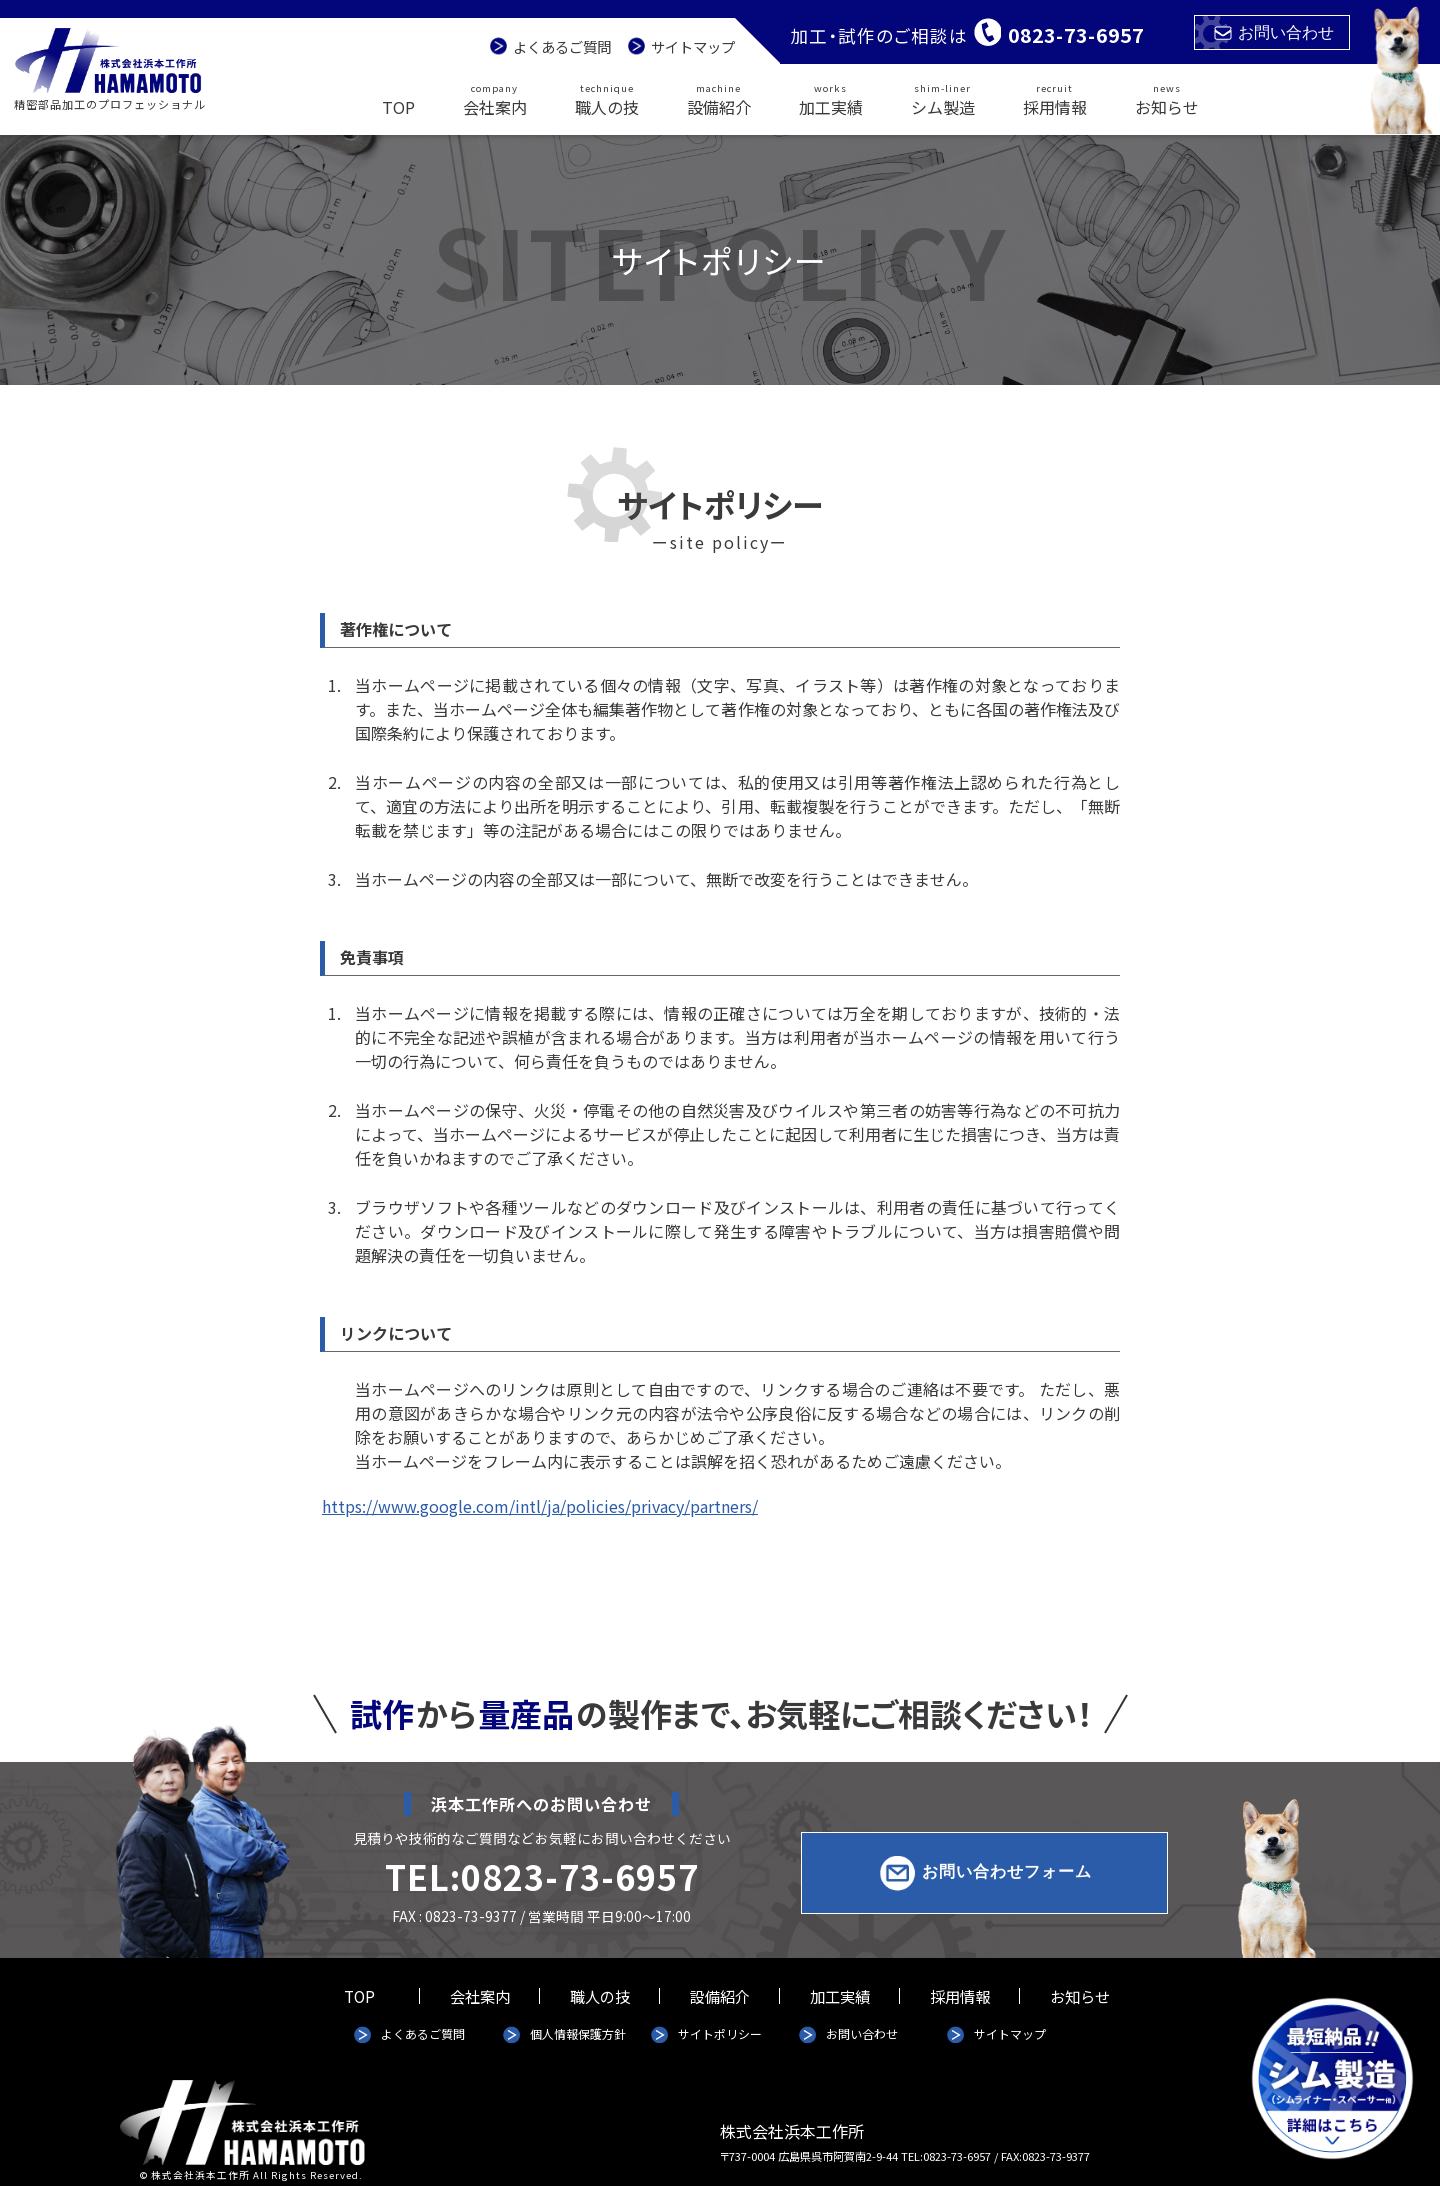 This screenshot has height=2186, width=1440. Describe the element at coordinates (943, 99) in the screenshot. I see `シム製造` at that location.